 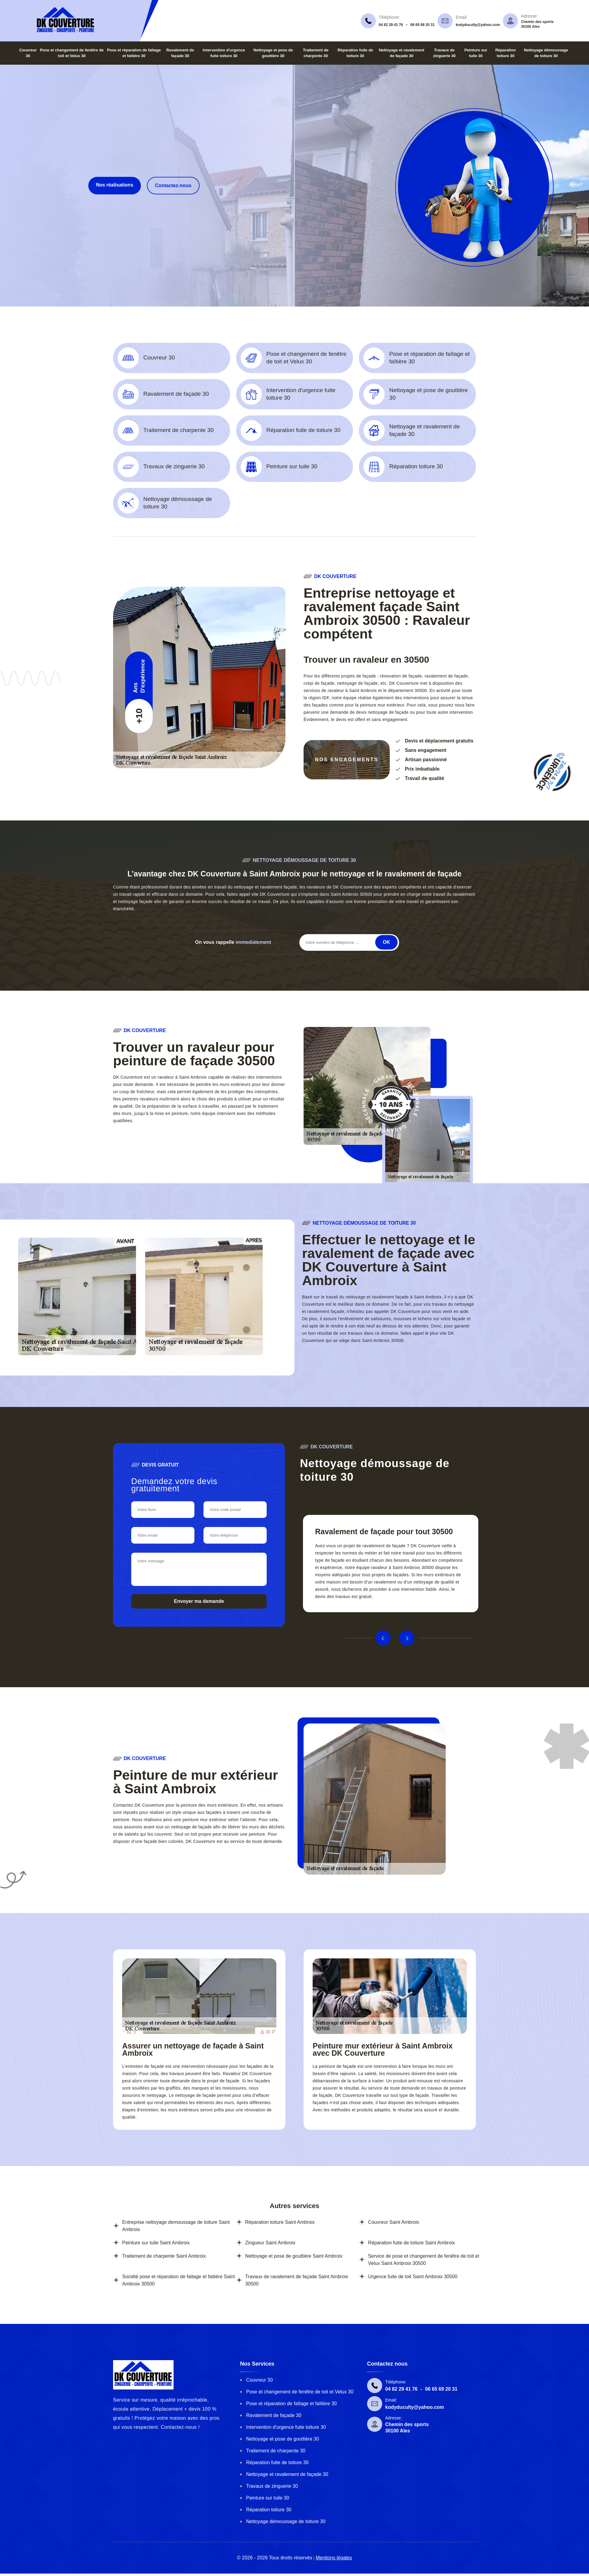 What do you see at coordinates (393, 2222) in the screenshot?
I see `Couvreur Saint Ambroix` at bounding box center [393, 2222].